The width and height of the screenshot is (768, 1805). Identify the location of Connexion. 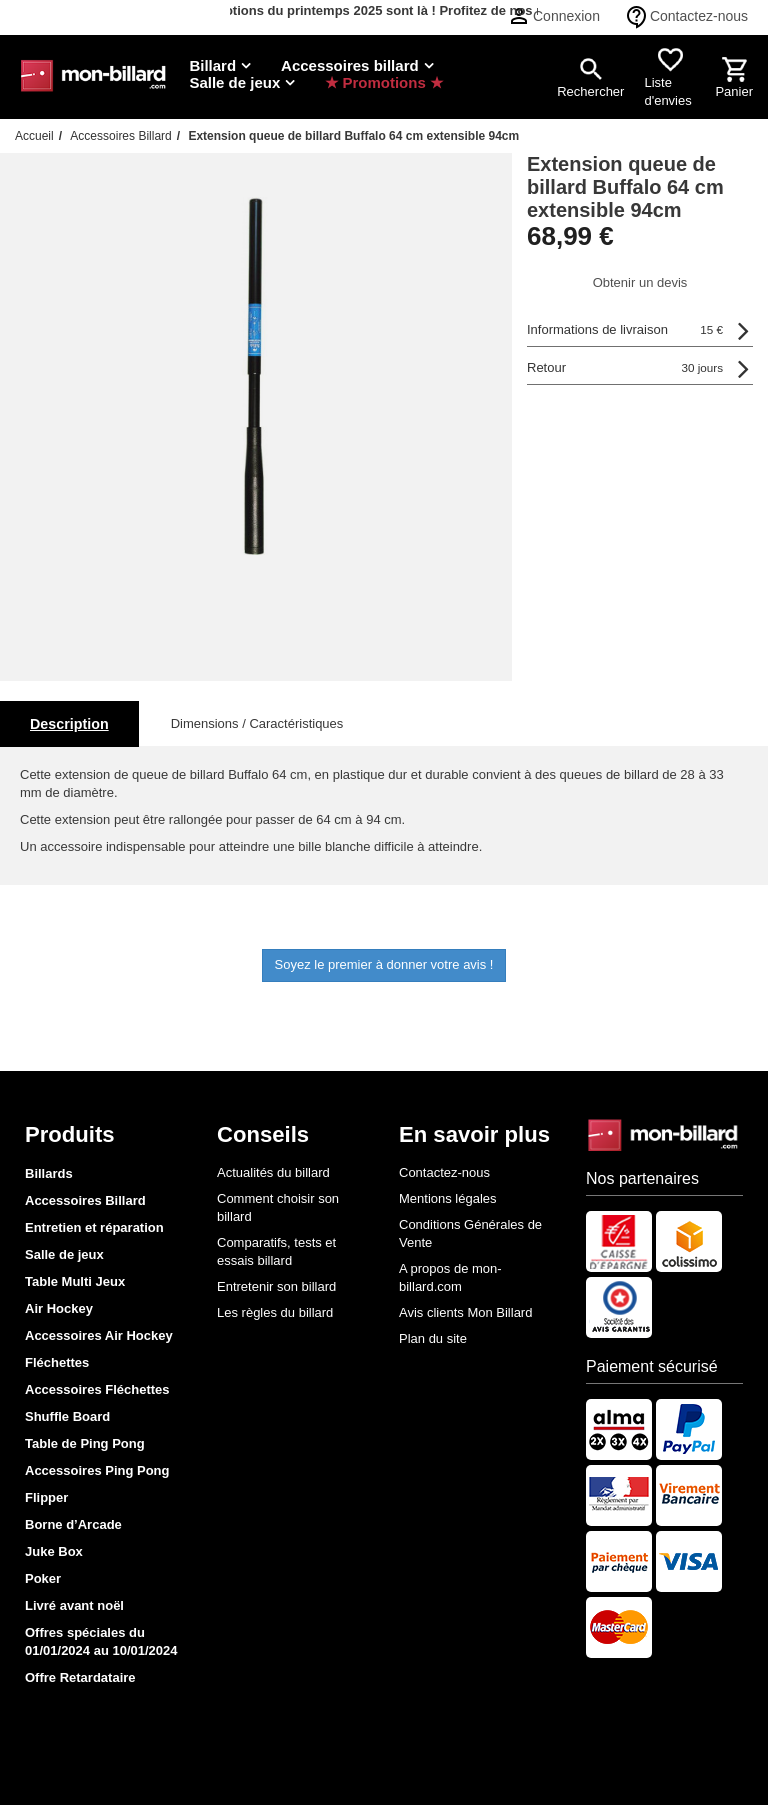
(566, 16).